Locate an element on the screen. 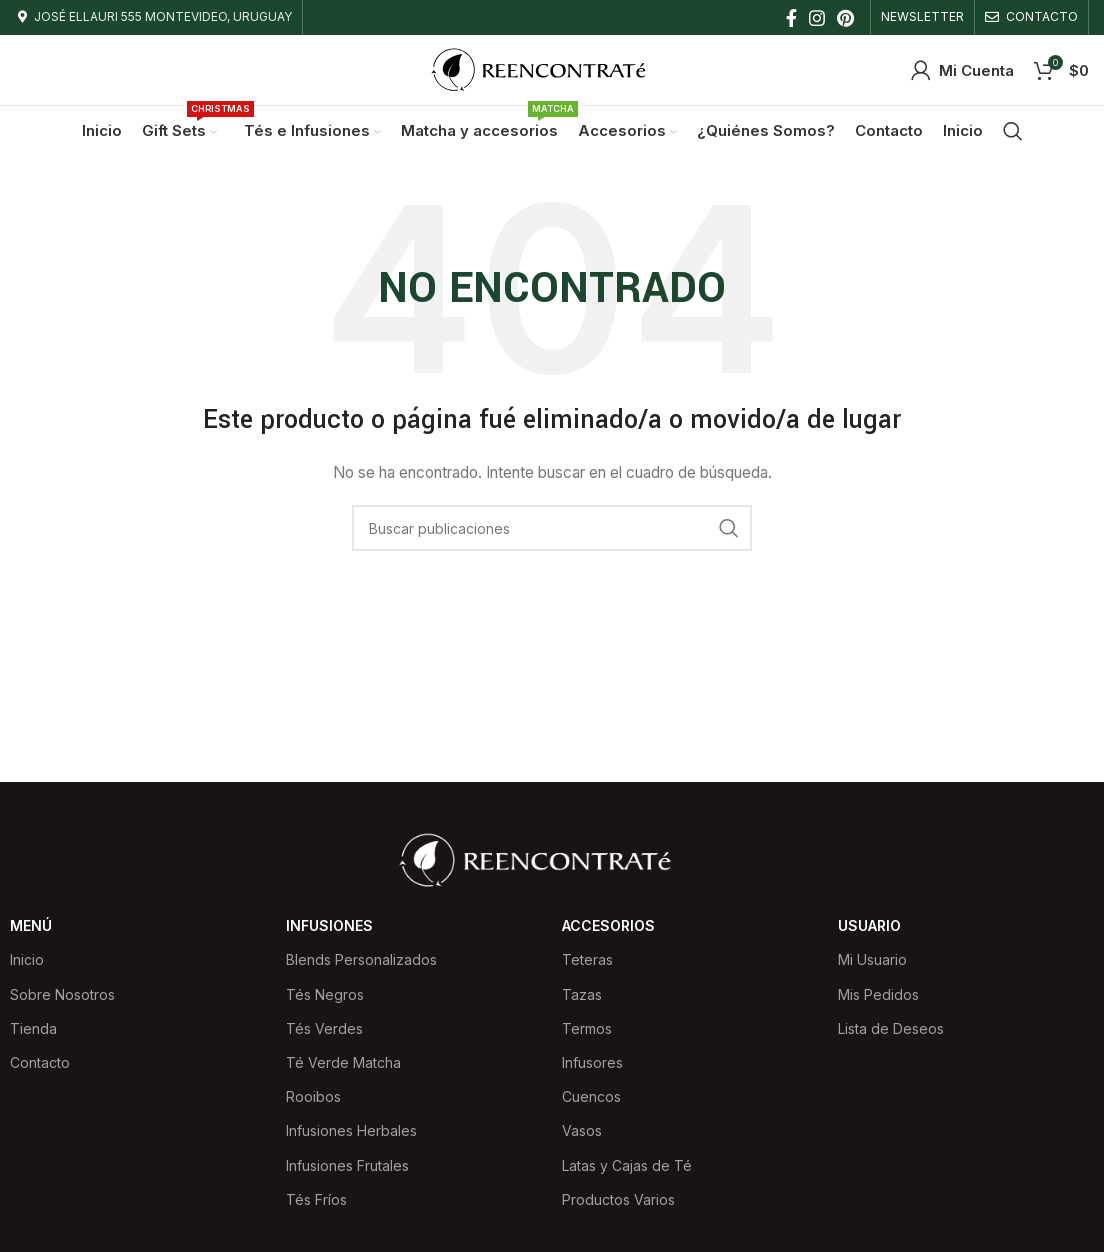 This screenshot has width=1104, height=1252. [Facebook social link] is located at coordinates (791, 18).